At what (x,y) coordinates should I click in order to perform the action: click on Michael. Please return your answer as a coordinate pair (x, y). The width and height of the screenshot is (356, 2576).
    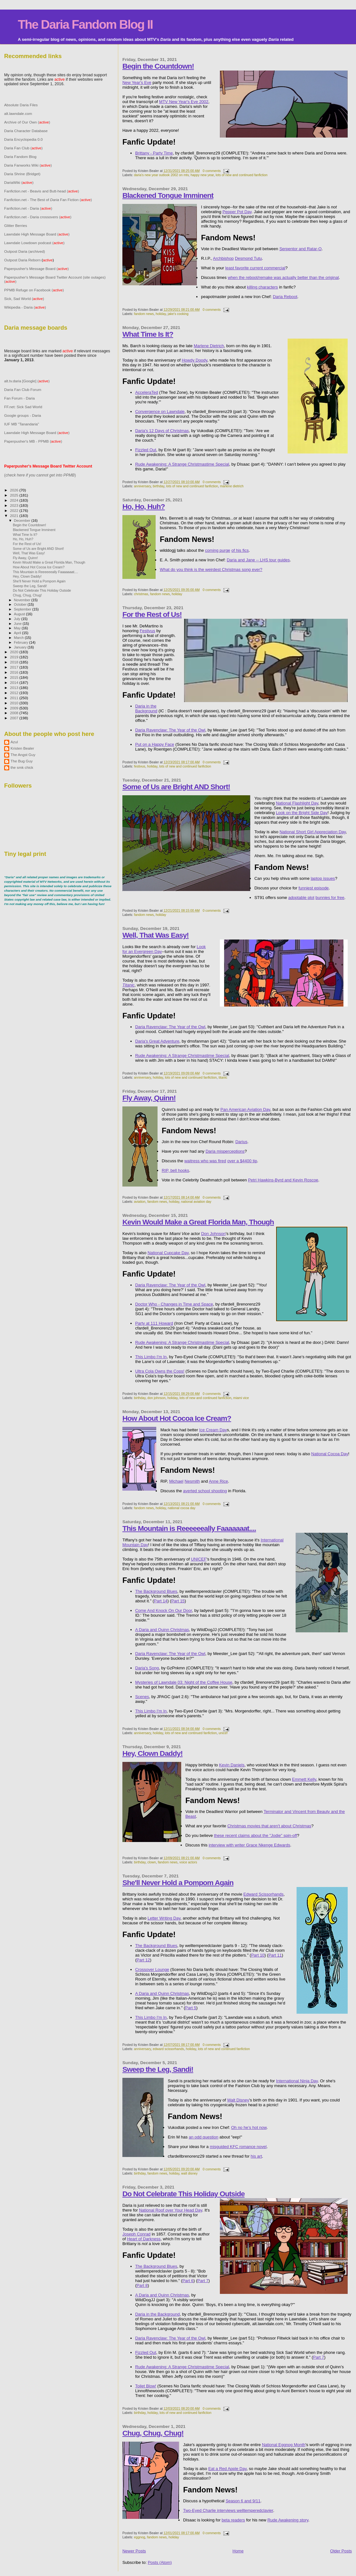
    Looking at the image, I should click on (176, 1481).